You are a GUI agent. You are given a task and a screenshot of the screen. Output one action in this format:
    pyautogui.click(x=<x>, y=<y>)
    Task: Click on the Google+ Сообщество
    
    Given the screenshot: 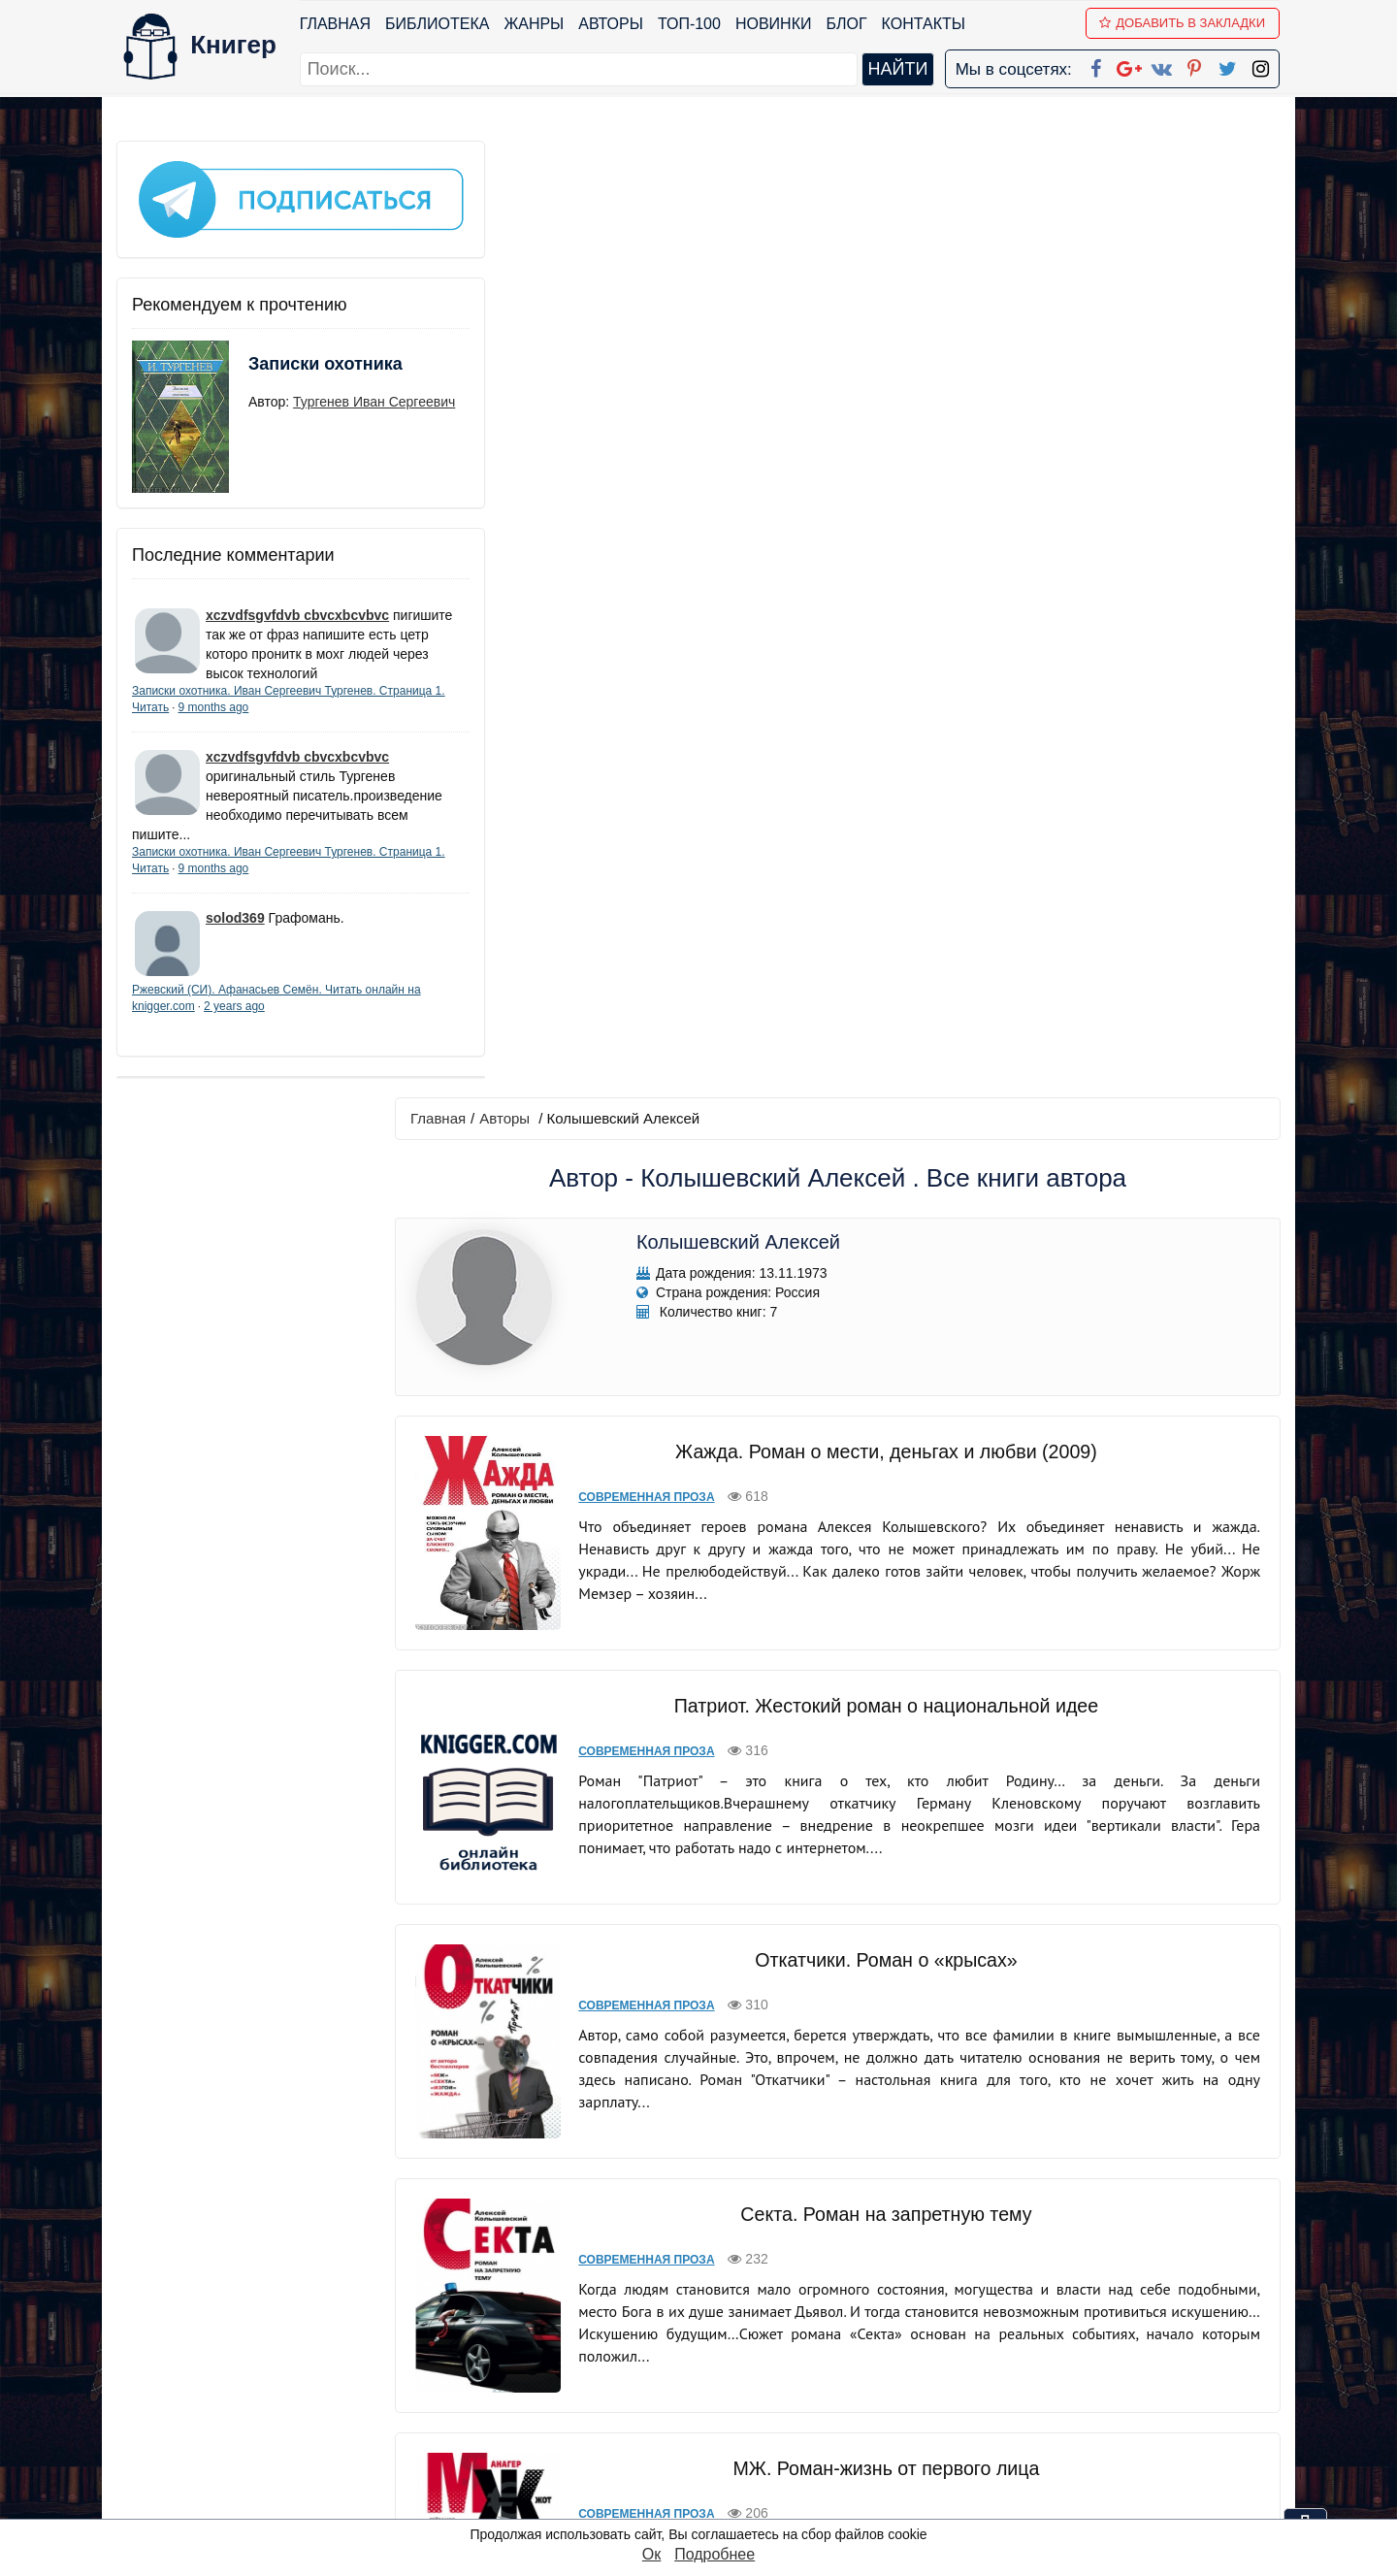 What is the action you would take?
    pyautogui.click(x=772, y=2376)
    